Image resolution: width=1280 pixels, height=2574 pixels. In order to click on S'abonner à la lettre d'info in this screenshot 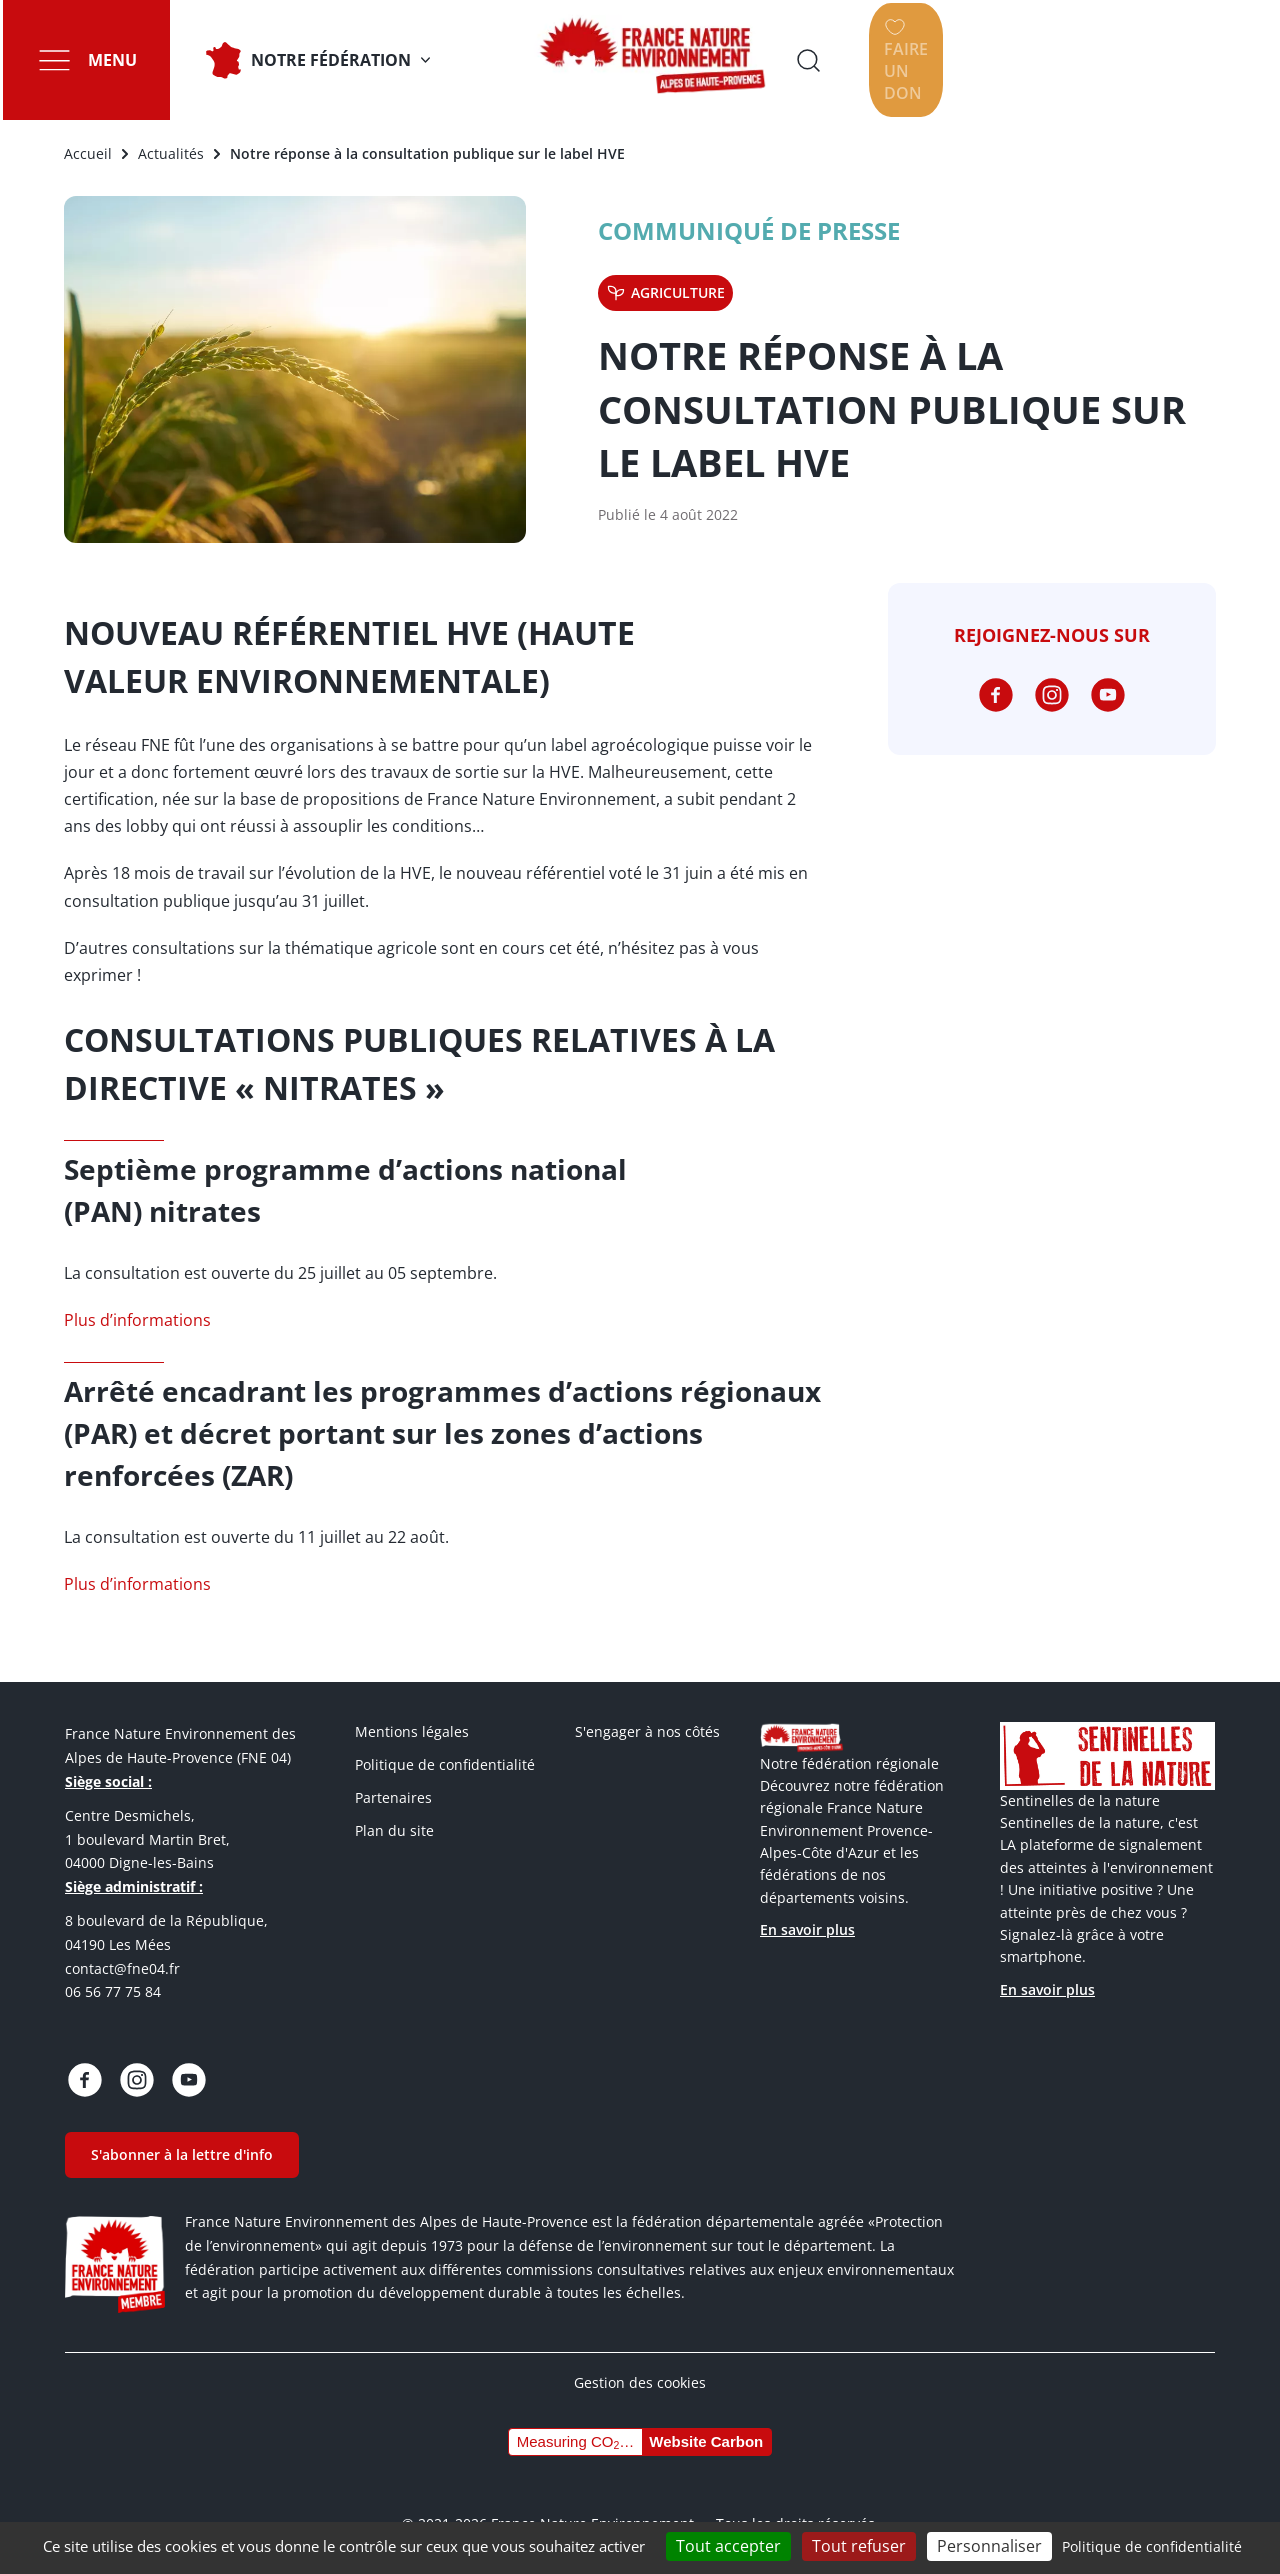, I will do `click(182, 2154)`.